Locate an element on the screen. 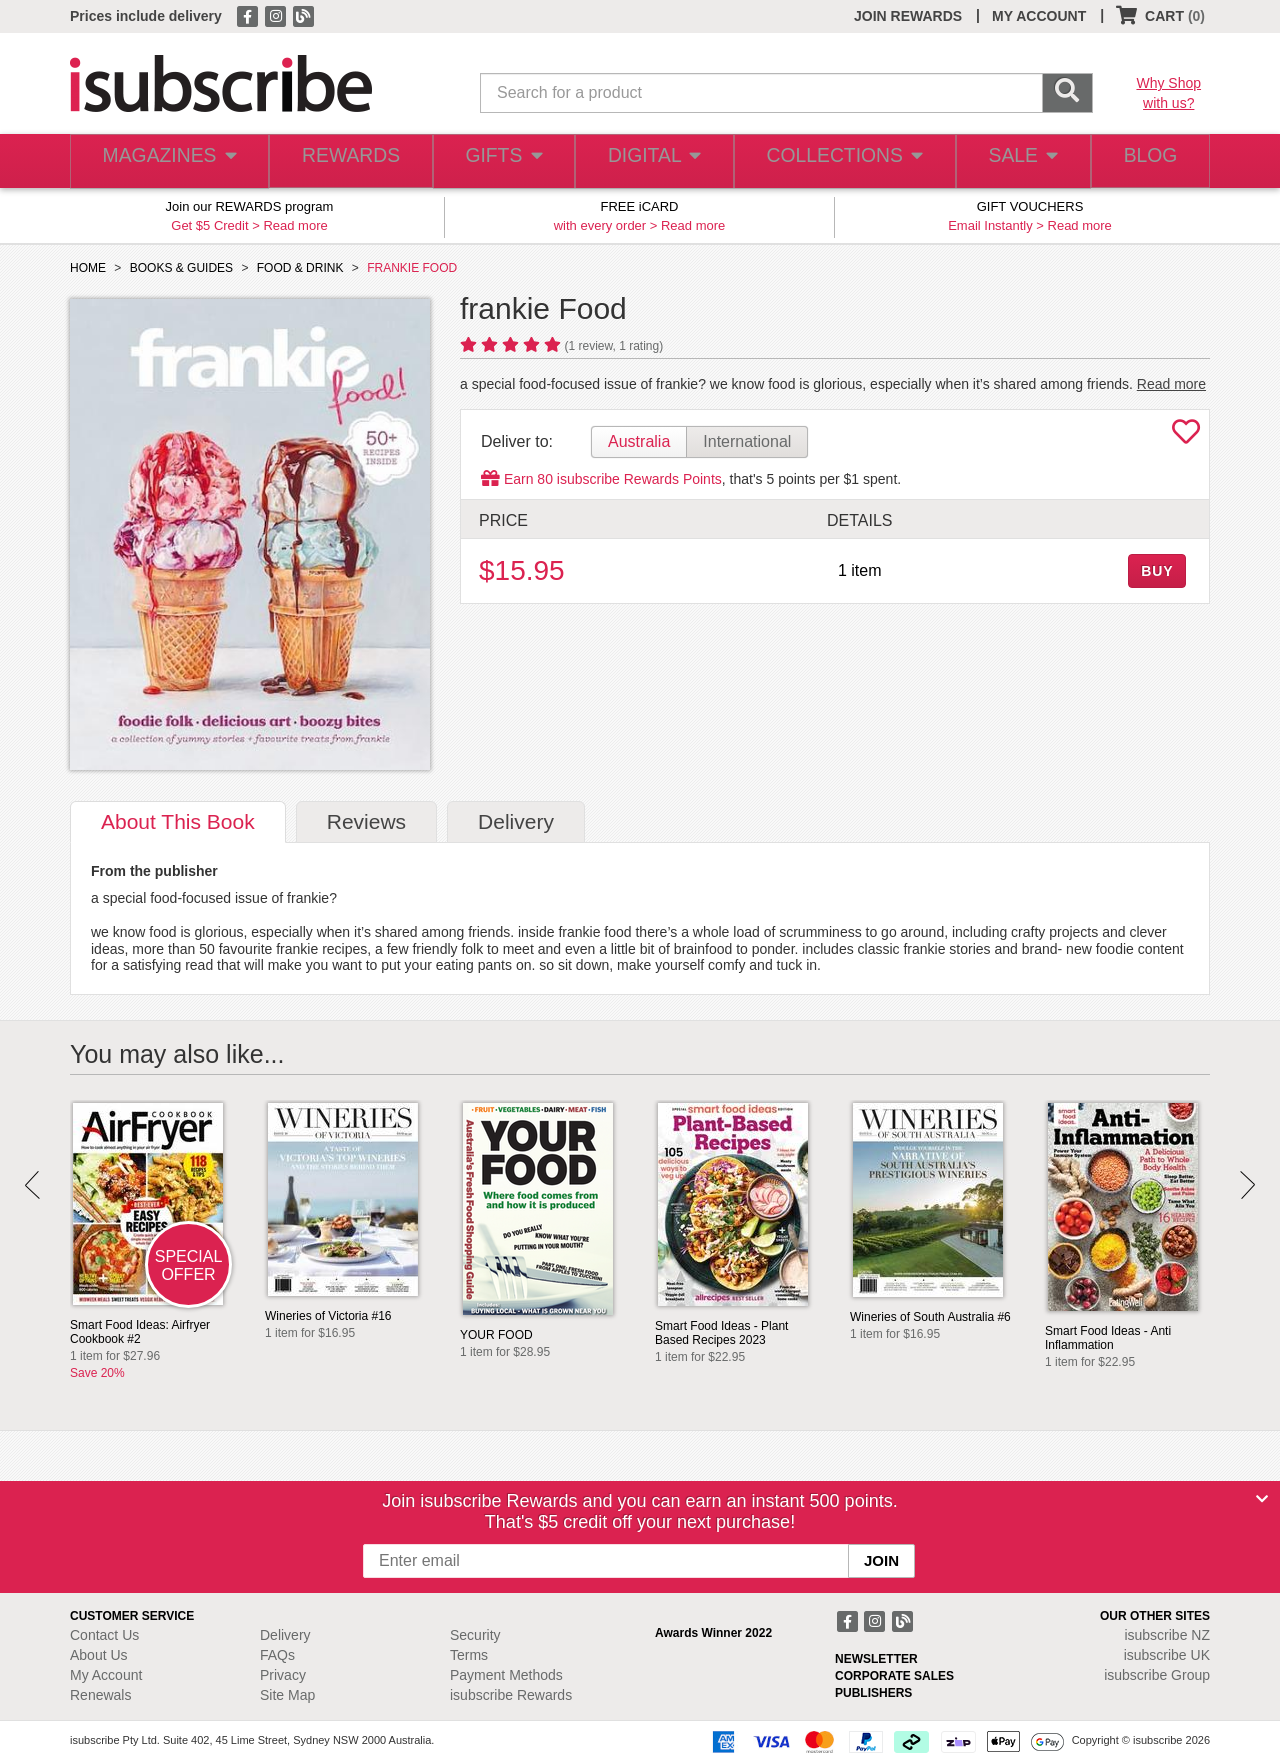 The width and height of the screenshot is (1280, 1763). Prev [button] is located at coordinates (32, 1185).